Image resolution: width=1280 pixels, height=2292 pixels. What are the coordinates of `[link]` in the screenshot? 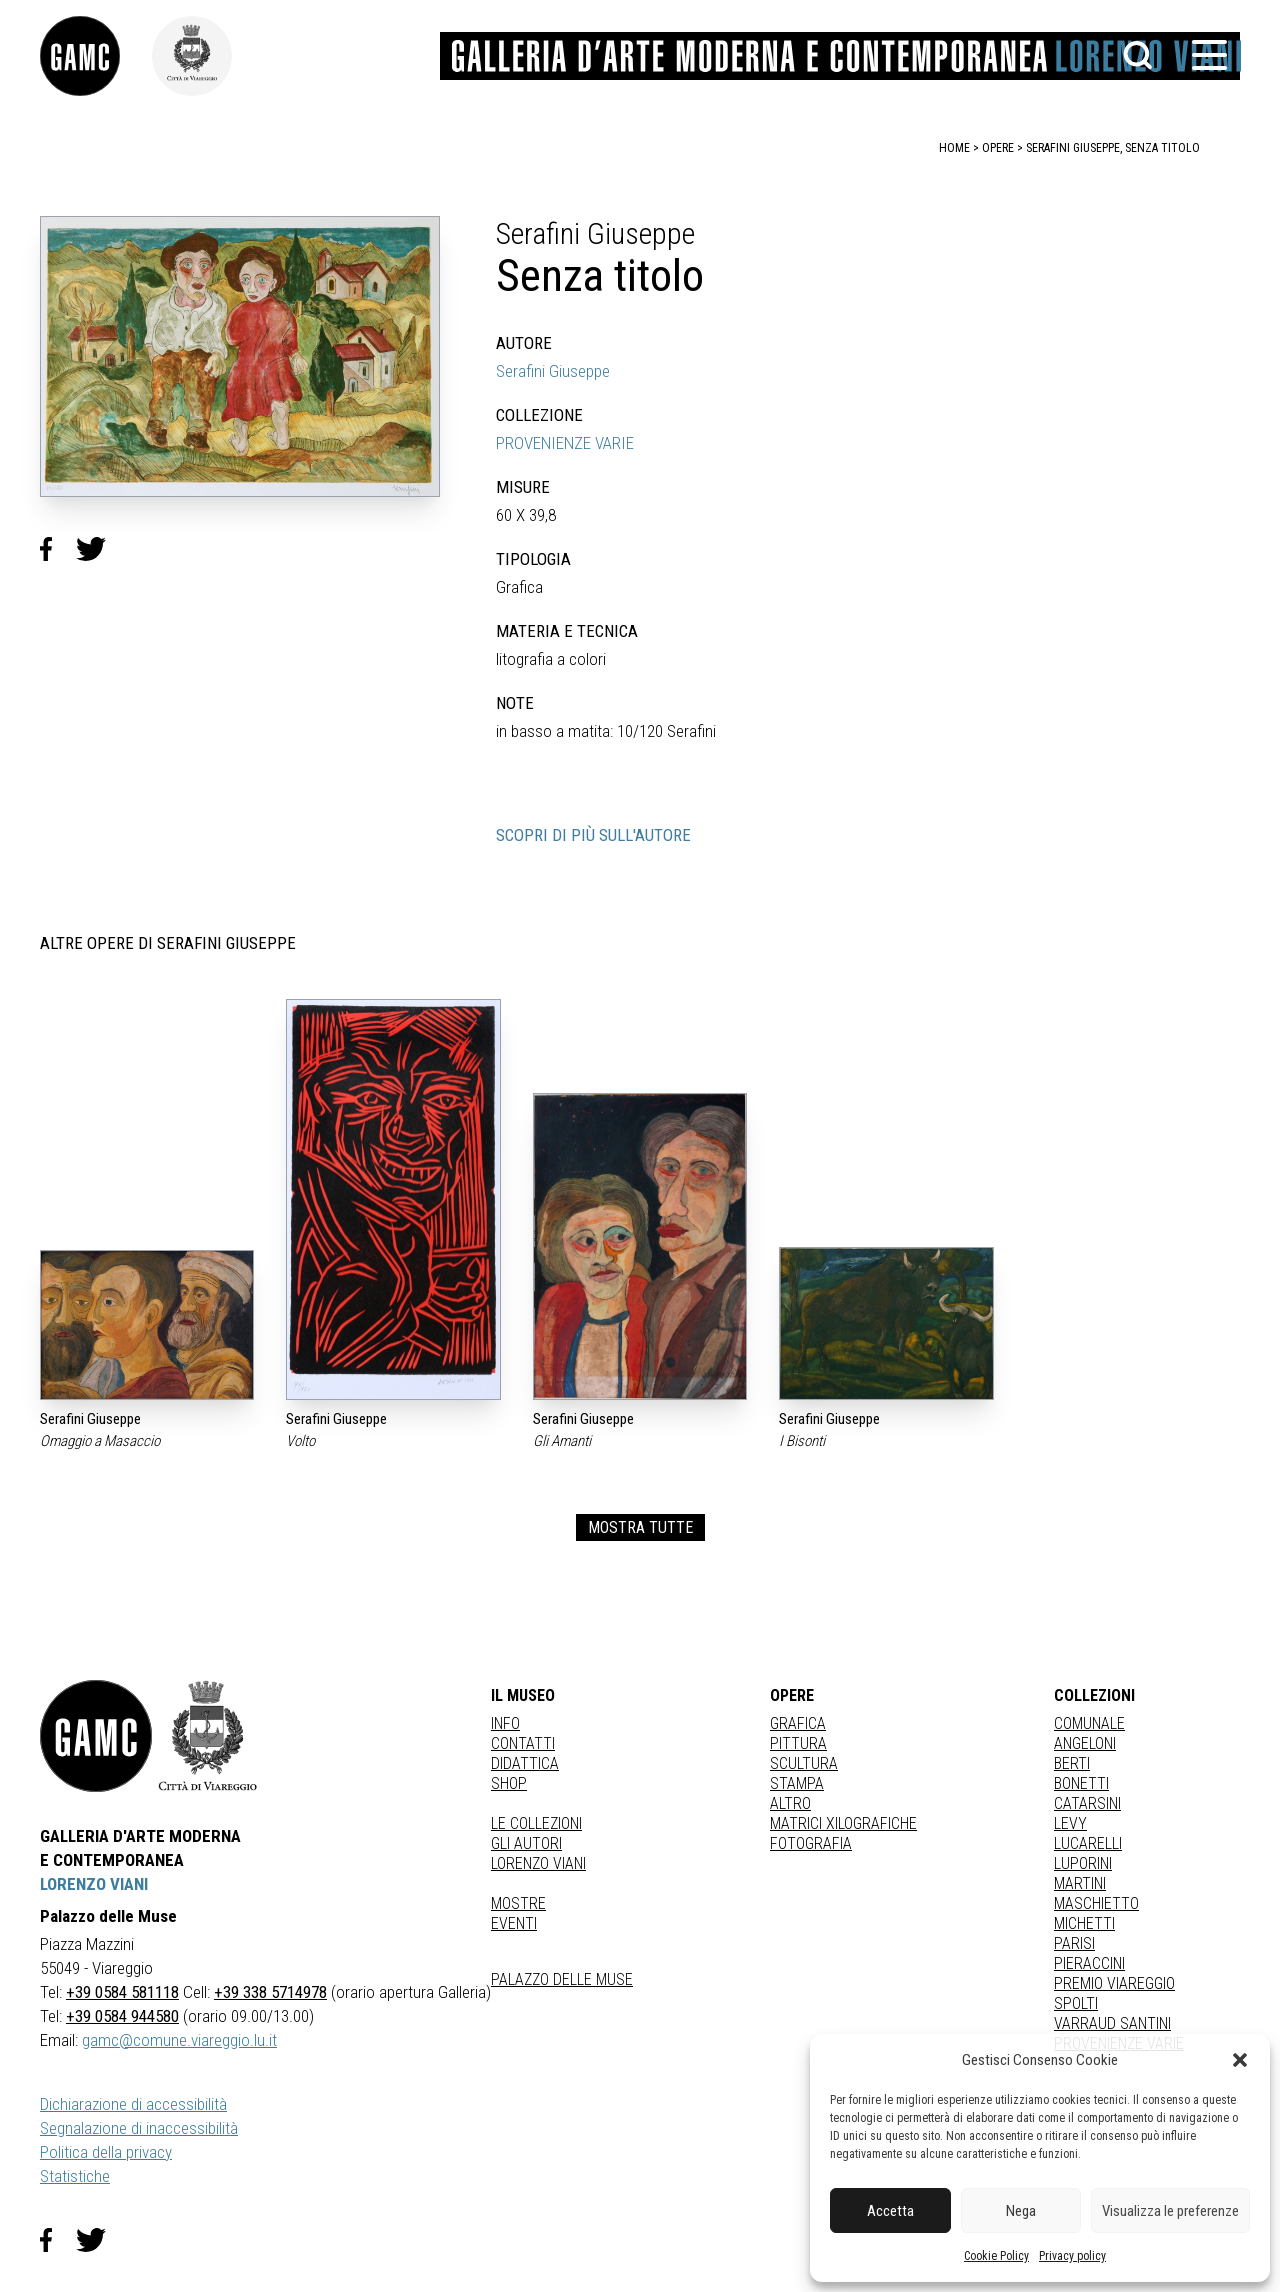 It's located at (96, 56).